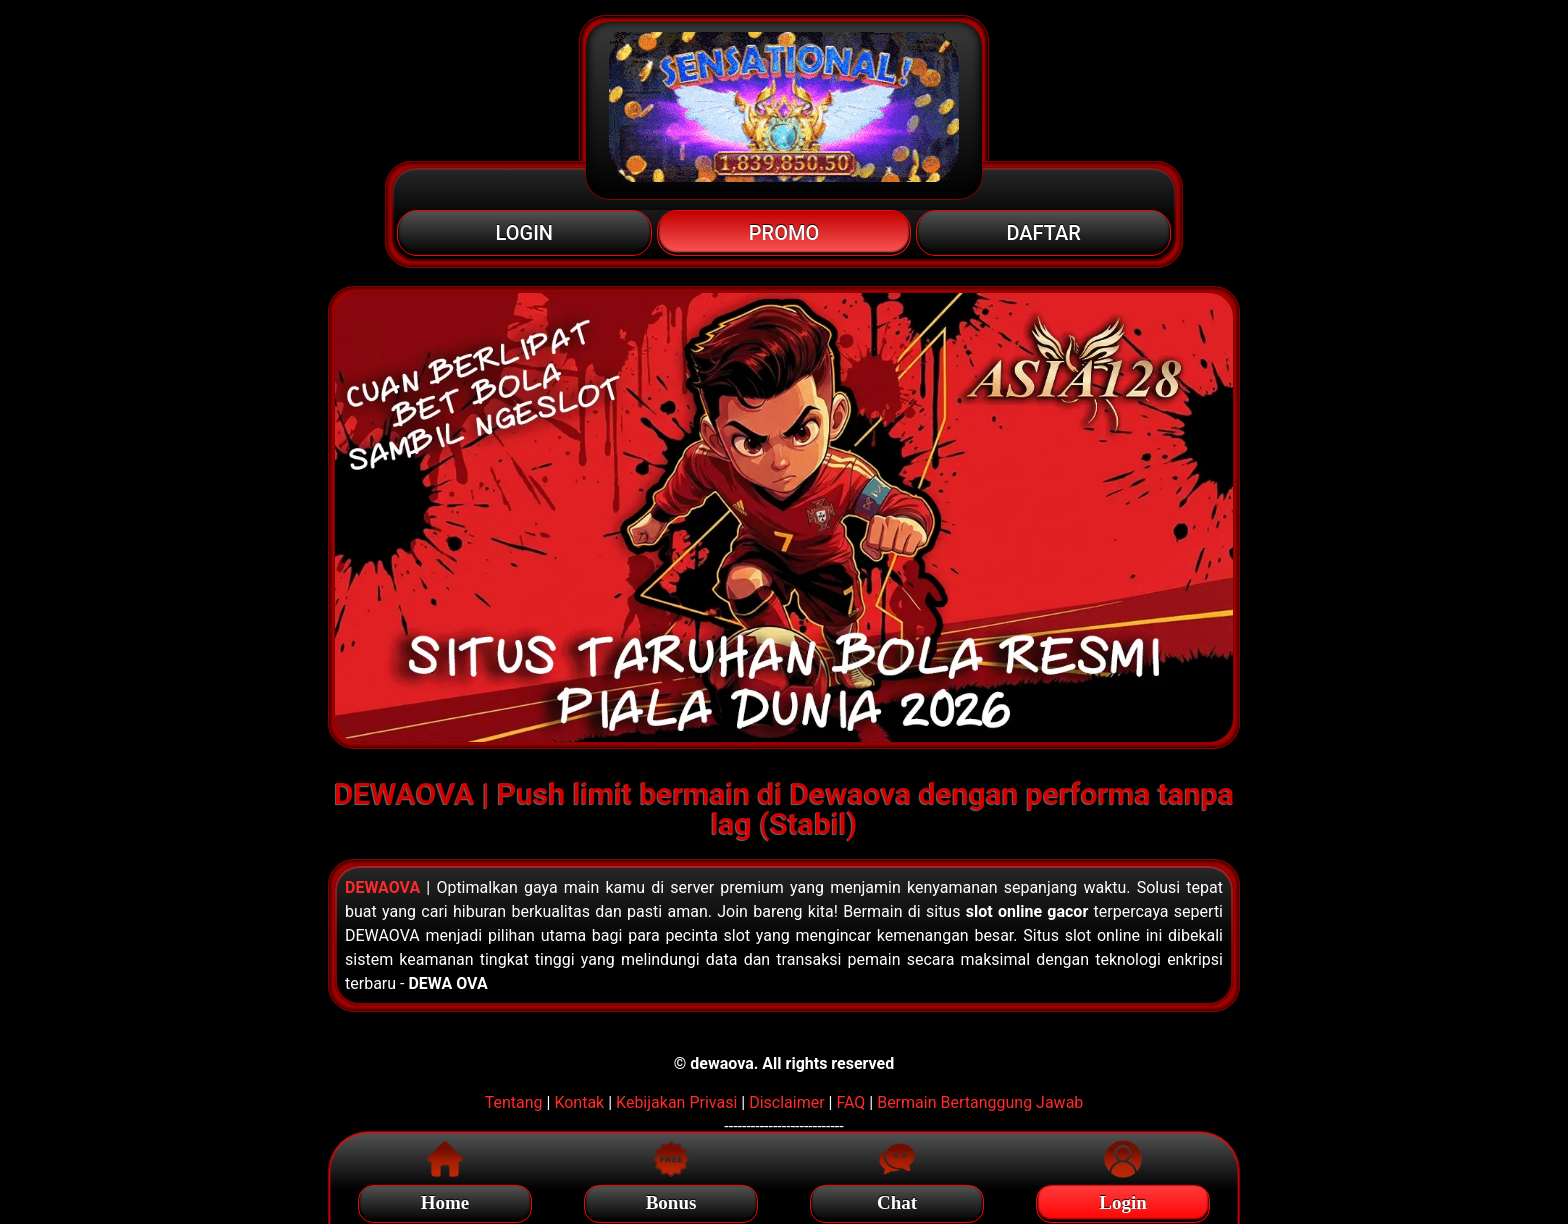  What do you see at coordinates (514, 1102) in the screenshot?
I see `Tentang` at bounding box center [514, 1102].